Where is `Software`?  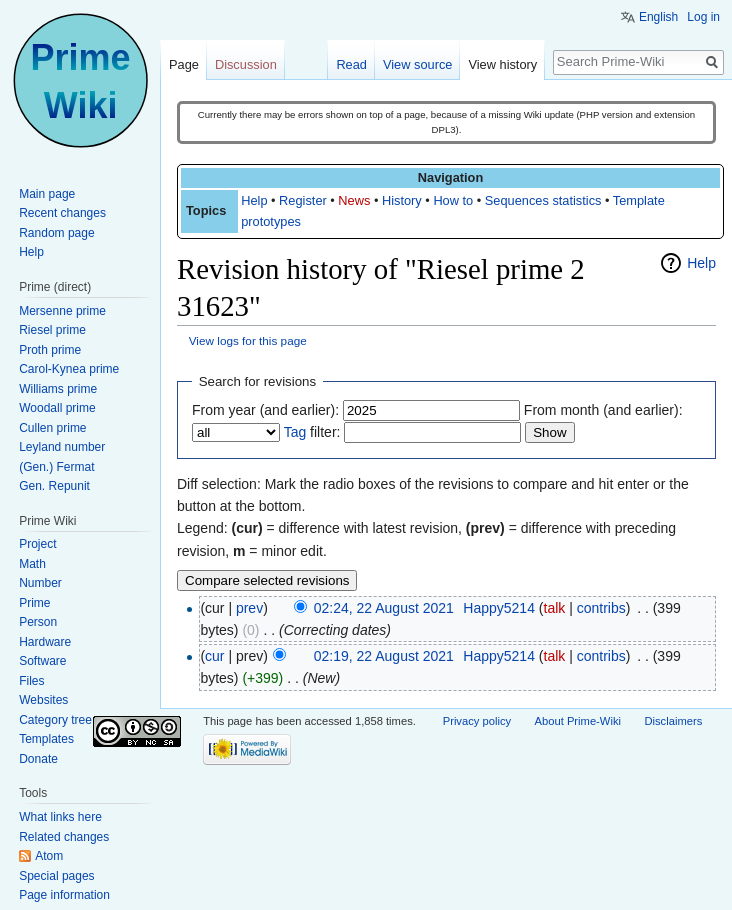 Software is located at coordinates (42, 661).